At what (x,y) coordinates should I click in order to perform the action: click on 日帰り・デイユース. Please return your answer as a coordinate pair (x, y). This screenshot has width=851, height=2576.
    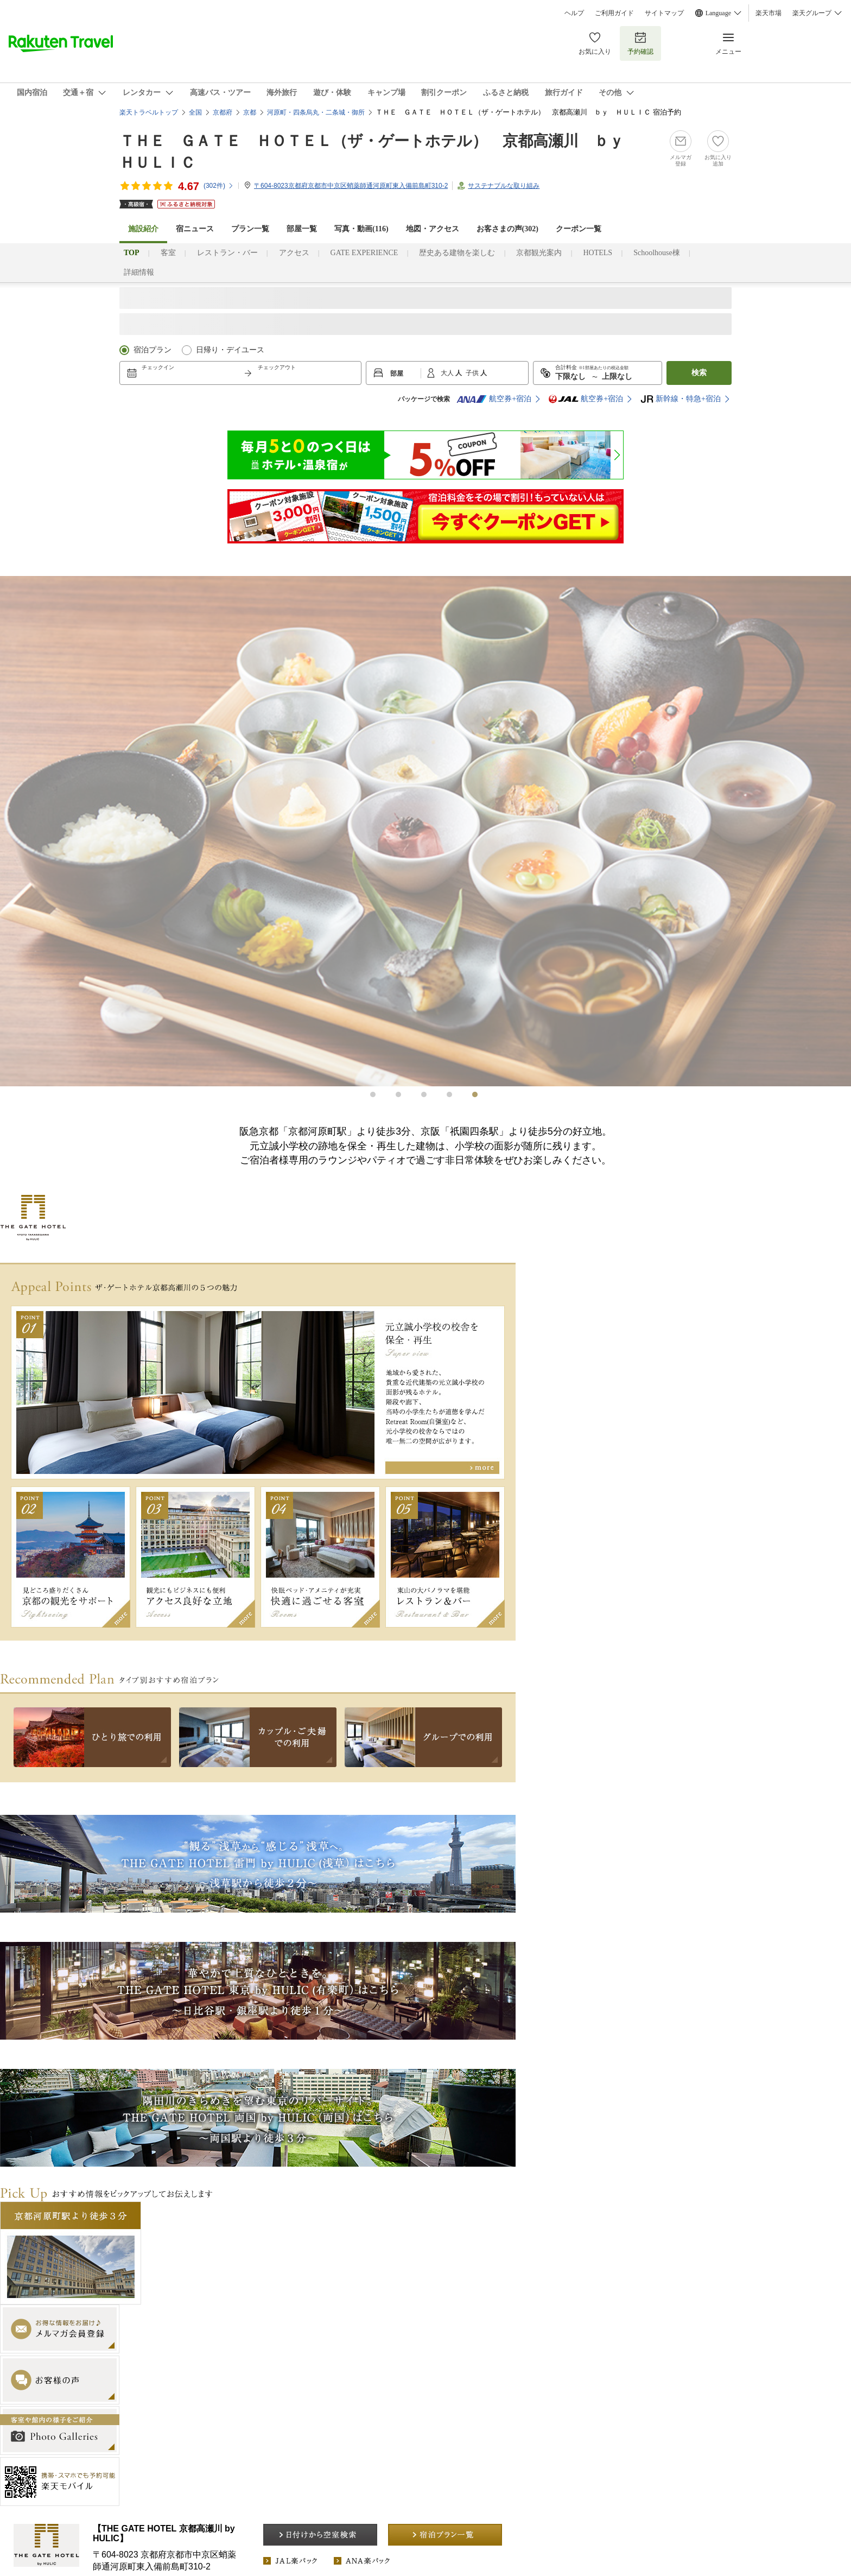
    Looking at the image, I should click on (230, 350).